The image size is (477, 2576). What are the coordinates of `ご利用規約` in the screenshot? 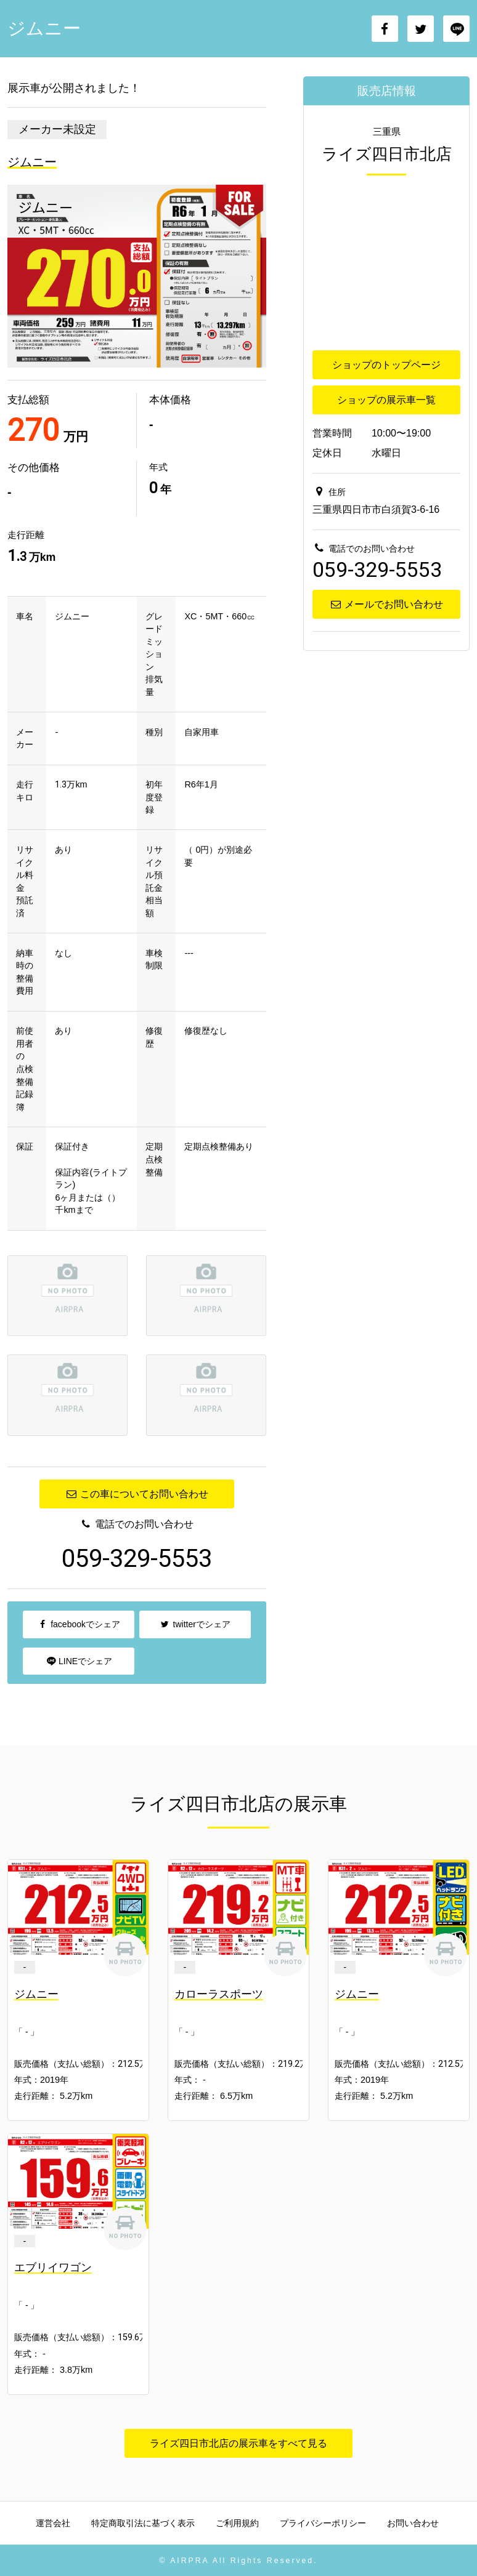 It's located at (237, 2523).